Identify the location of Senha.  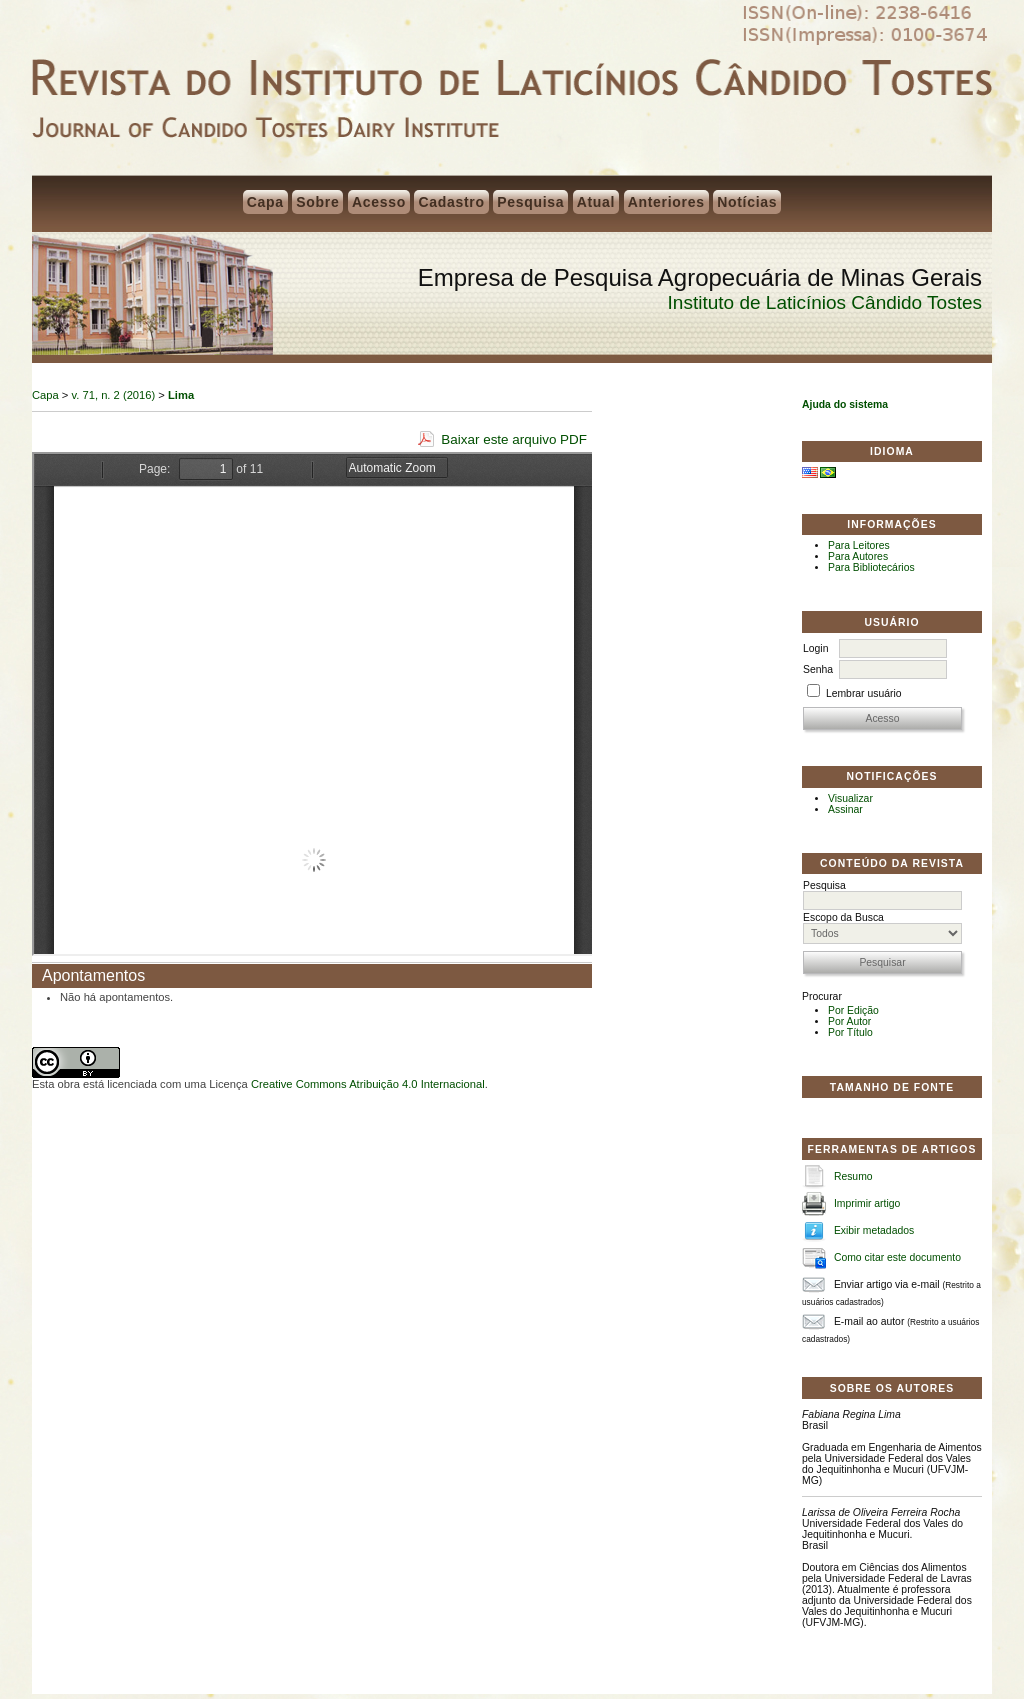
(818, 669).